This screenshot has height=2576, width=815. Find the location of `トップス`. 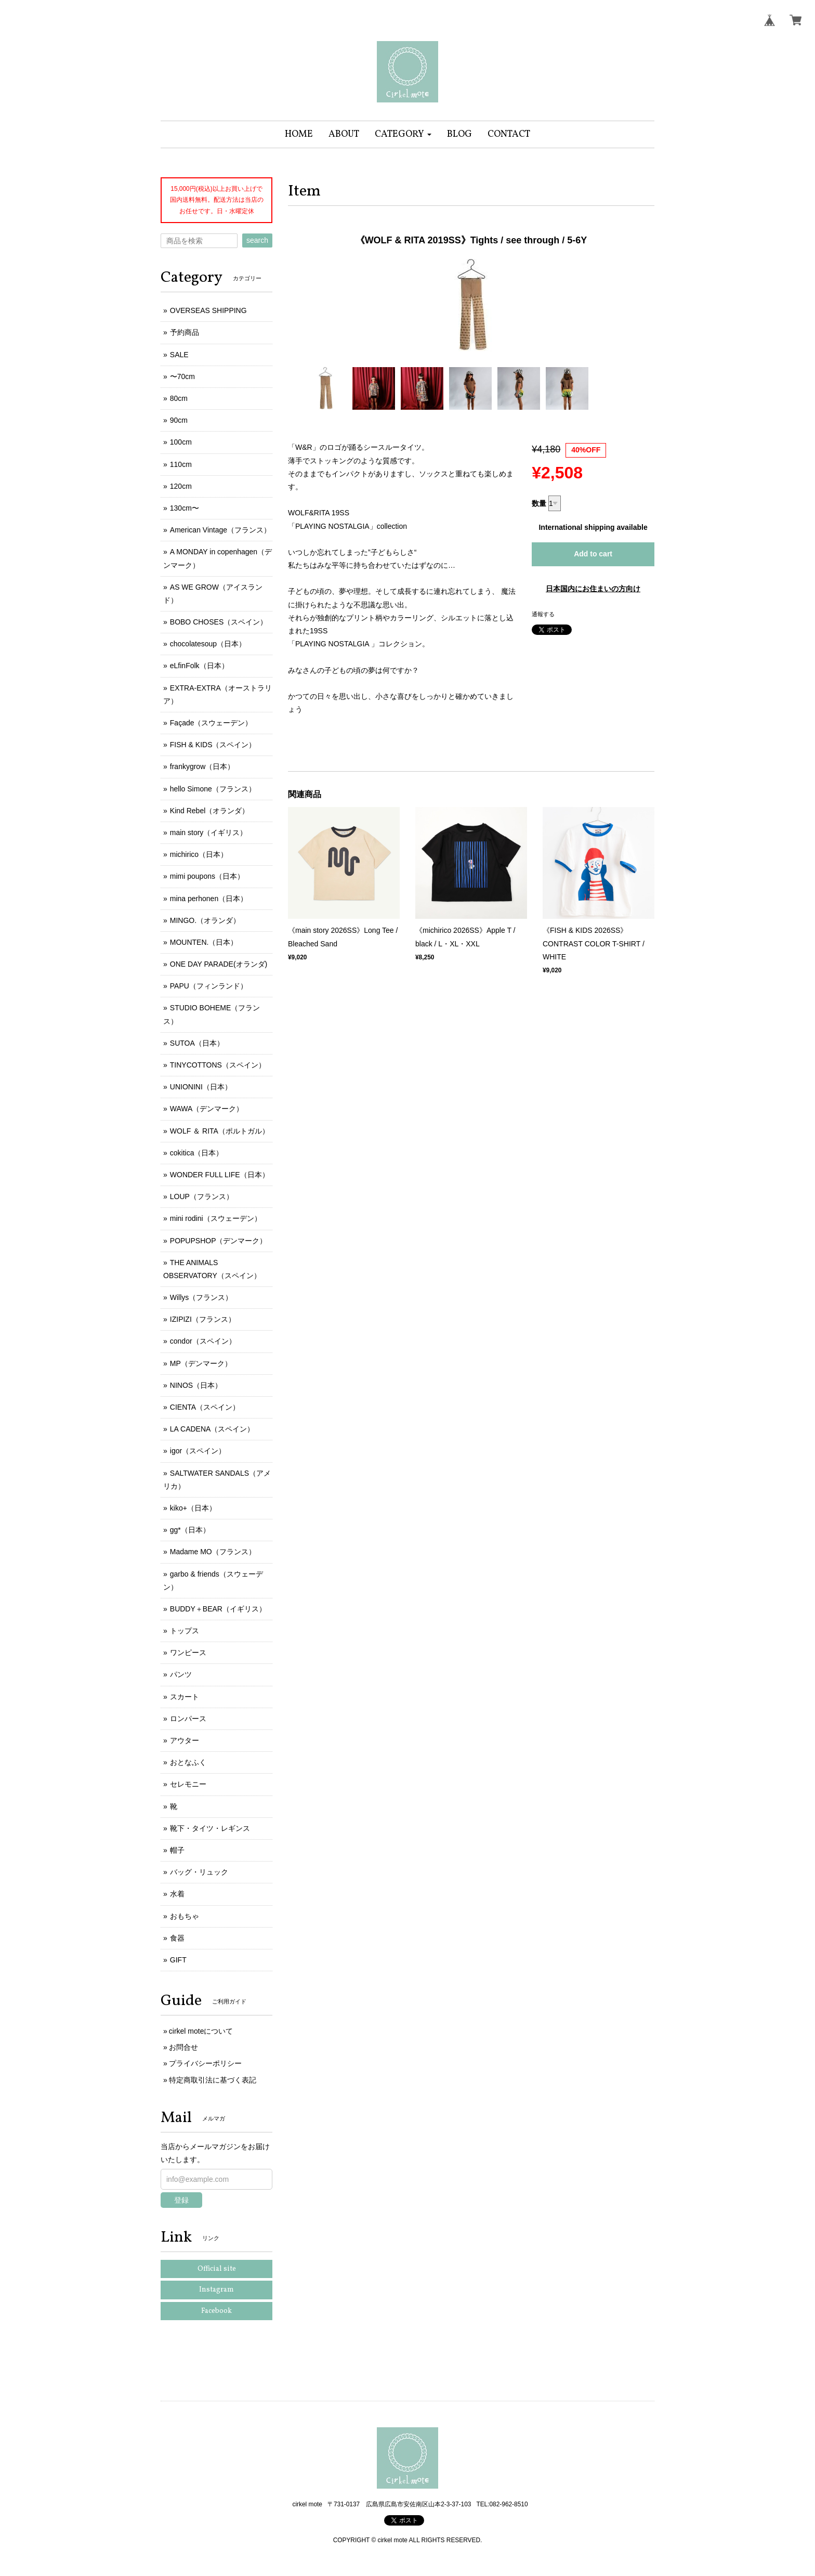

トップス is located at coordinates (184, 1631).